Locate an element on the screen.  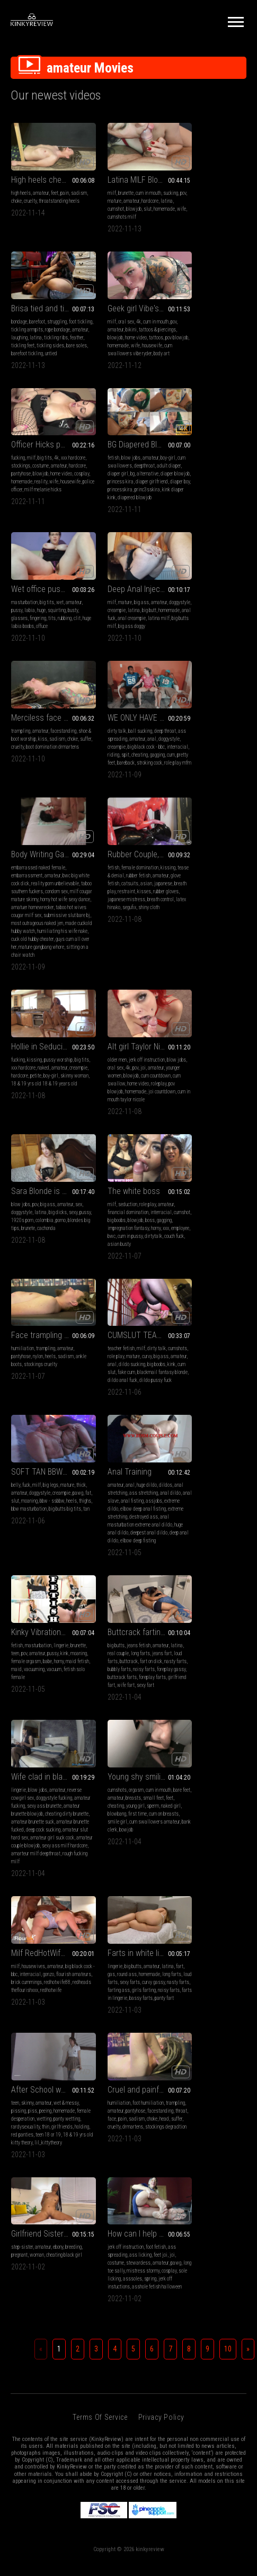
Farts in white lingerie is located at coordinates (128, 1406).